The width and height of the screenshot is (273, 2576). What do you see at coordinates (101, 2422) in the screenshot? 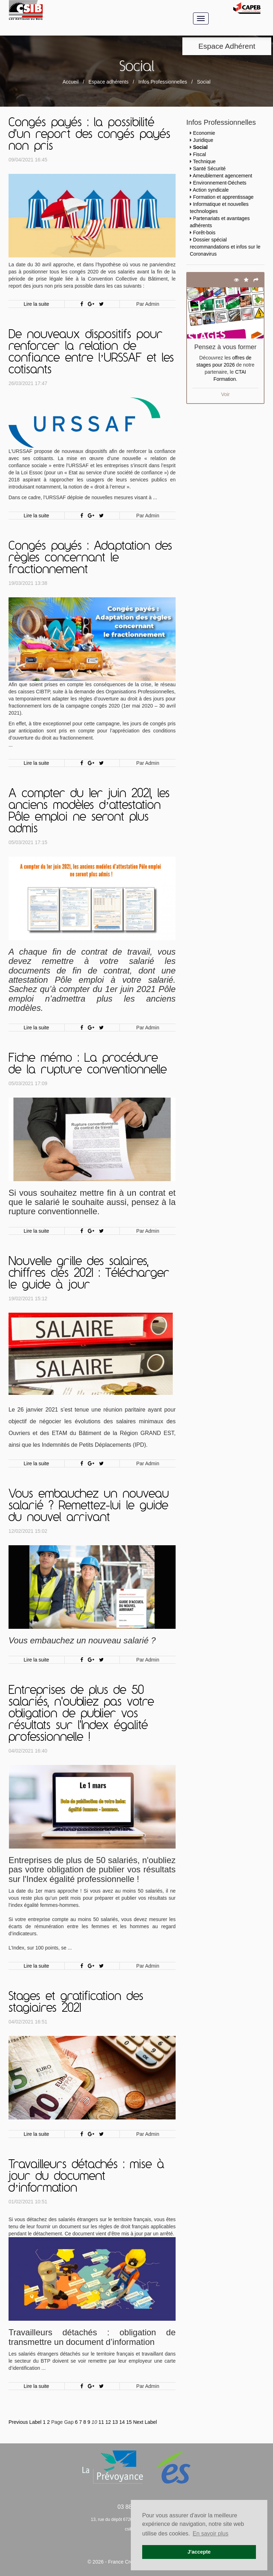
I see `11` at bounding box center [101, 2422].